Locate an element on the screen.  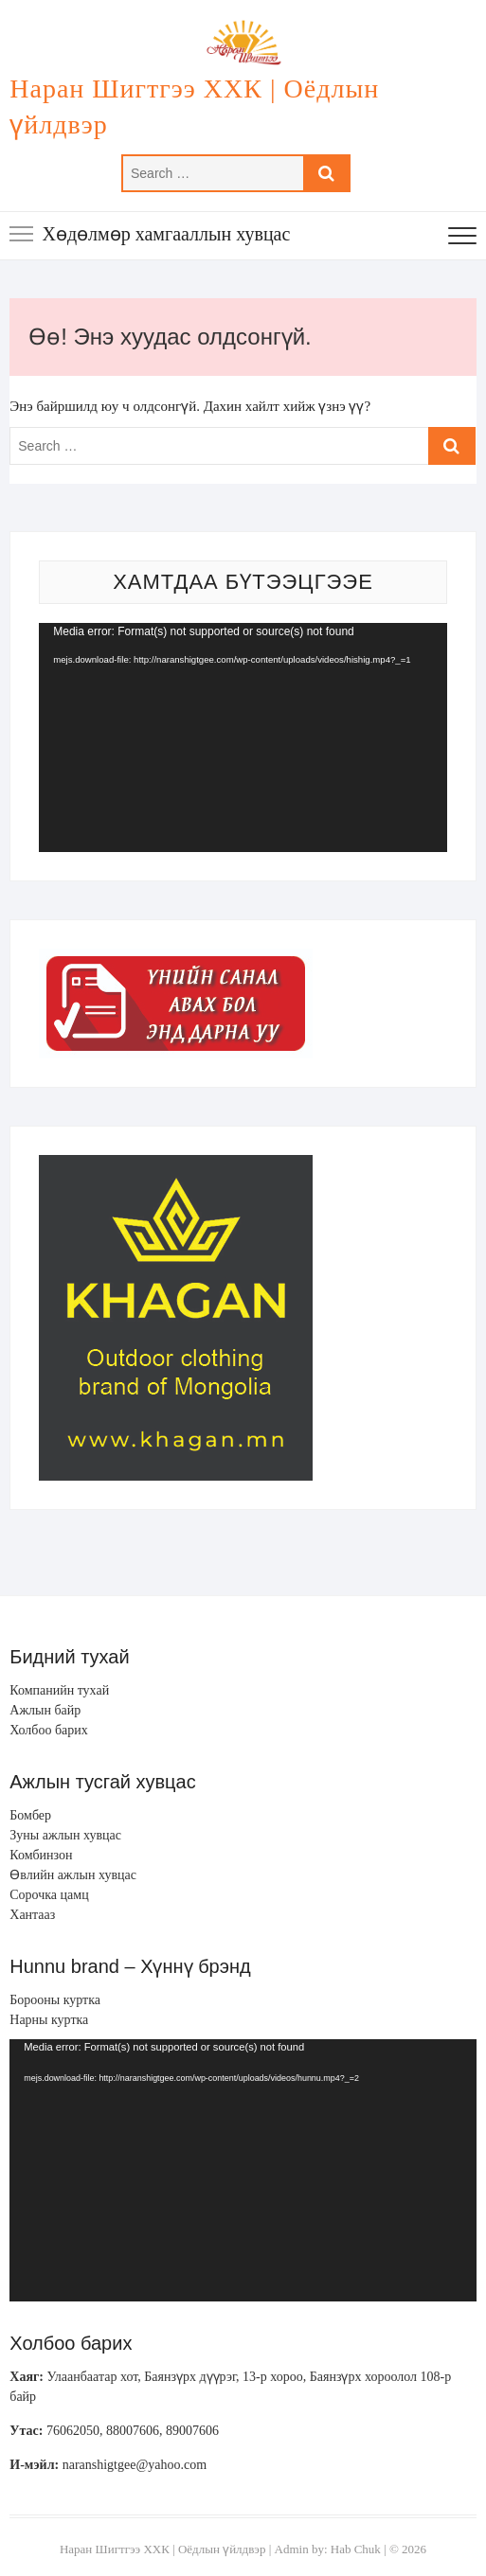
Комбинзон is located at coordinates (40, 1855).